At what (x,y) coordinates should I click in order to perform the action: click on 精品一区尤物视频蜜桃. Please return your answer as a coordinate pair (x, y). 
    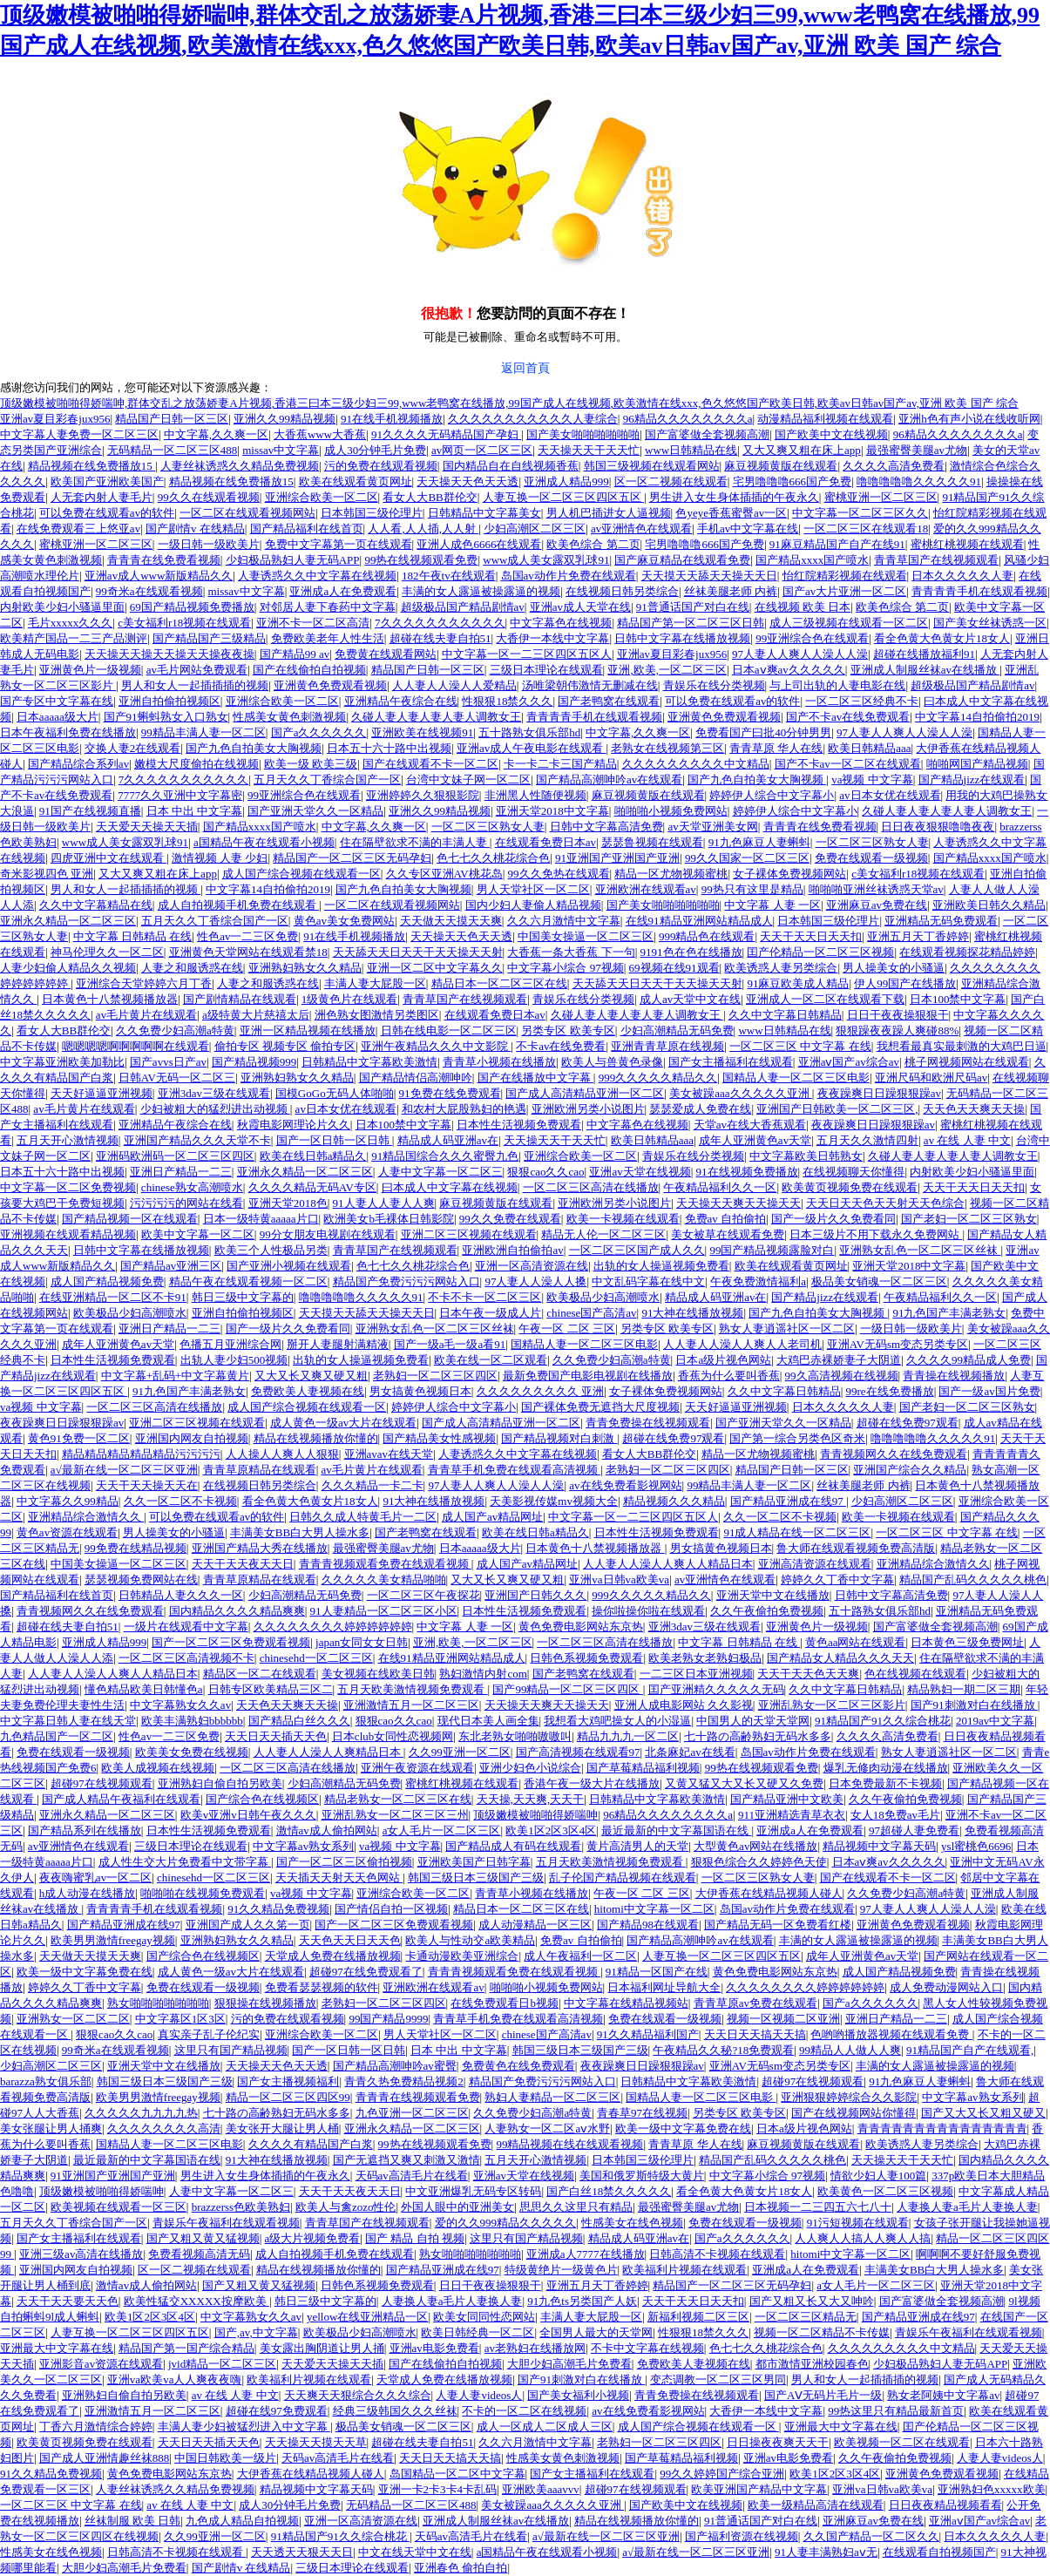
    Looking at the image, I should click on (671, 873).